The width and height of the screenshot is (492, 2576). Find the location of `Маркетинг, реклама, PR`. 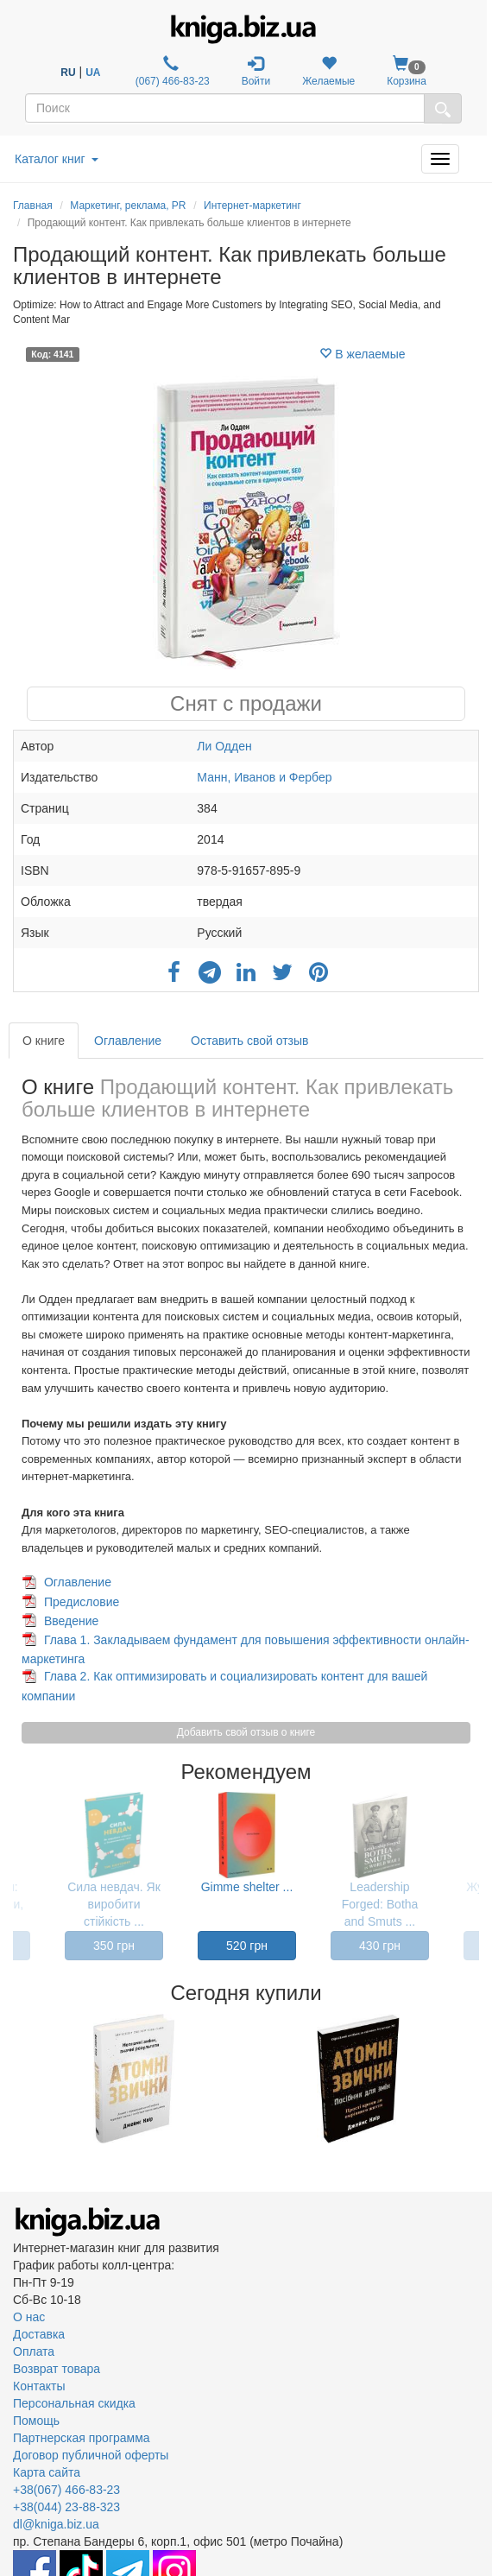

Маркетинг, реклама, PR is located at coordinates (128, 205).